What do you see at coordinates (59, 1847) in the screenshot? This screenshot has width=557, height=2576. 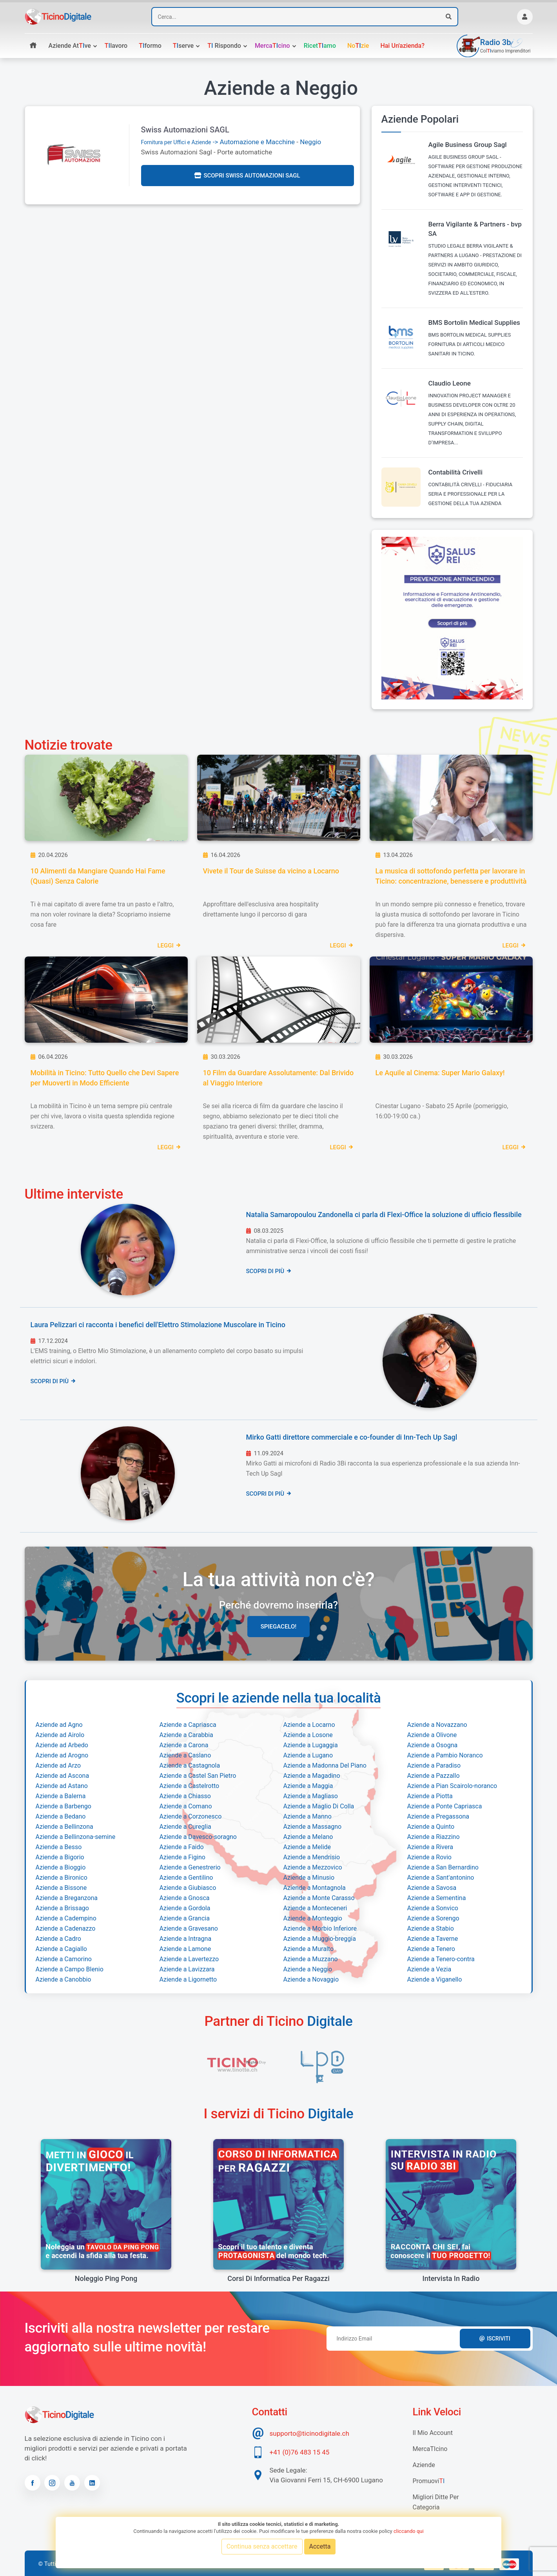 I see `Aziende a Besso` at bounding box center [59, 1847].